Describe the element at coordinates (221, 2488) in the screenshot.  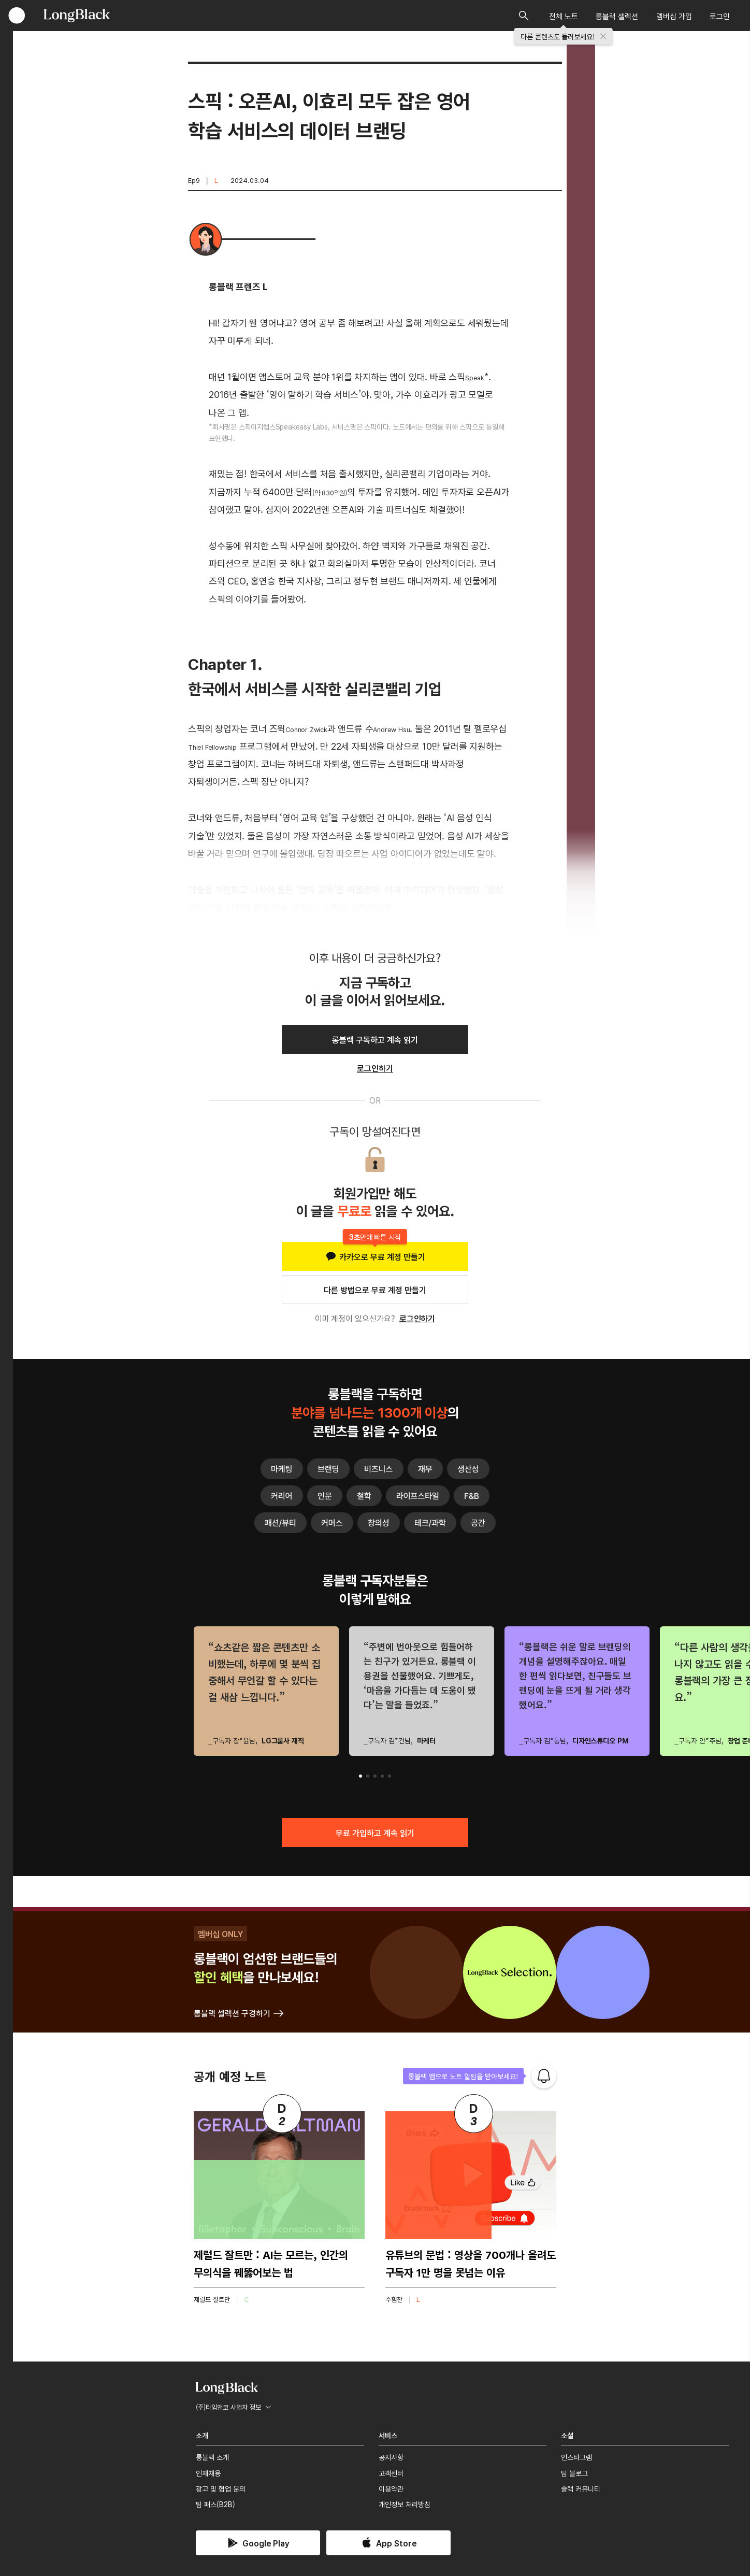
I see `광고 및 협업 문의` at that location.